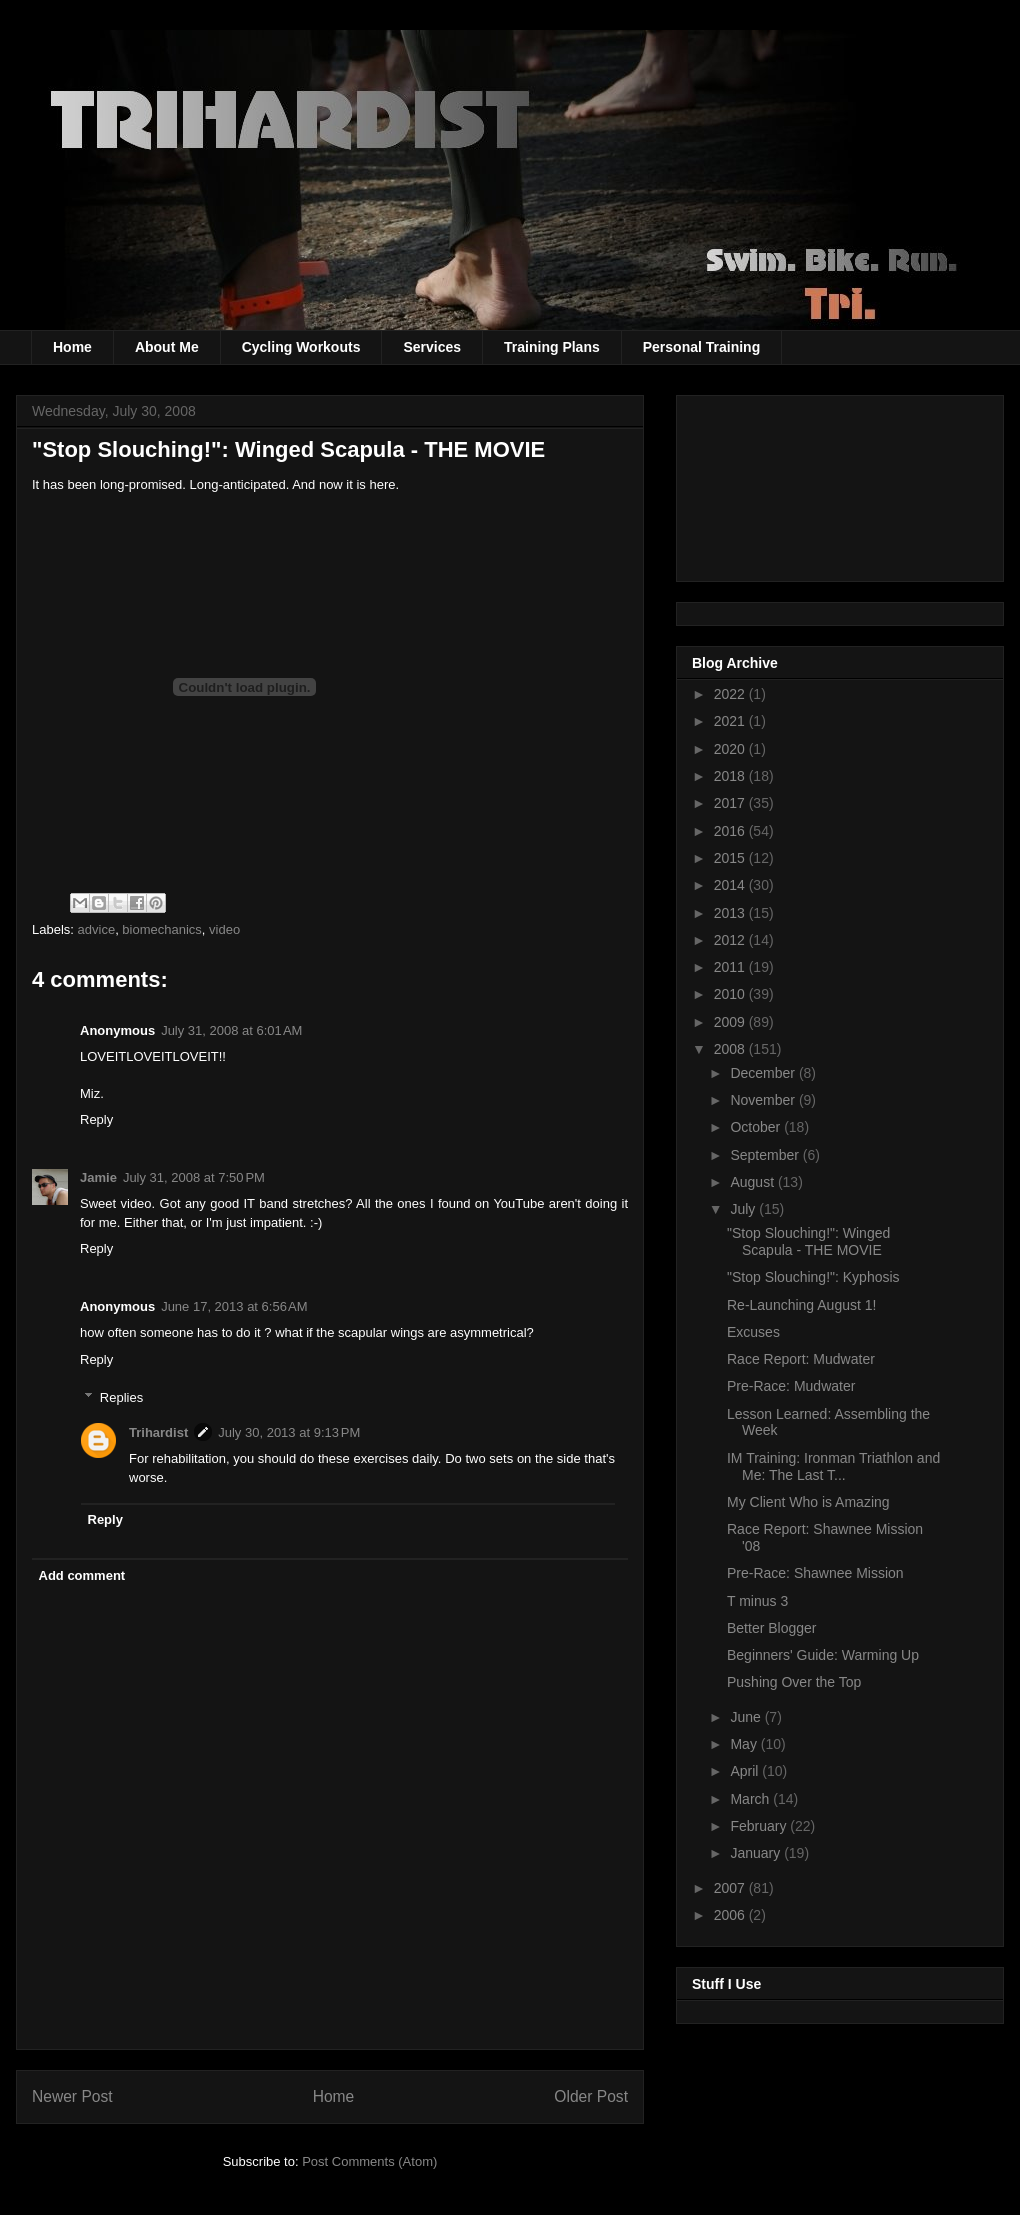 The height and width of the screenshot is (2215, 1020). I want to click on Post Comments (Atom), so click(369, 2161).